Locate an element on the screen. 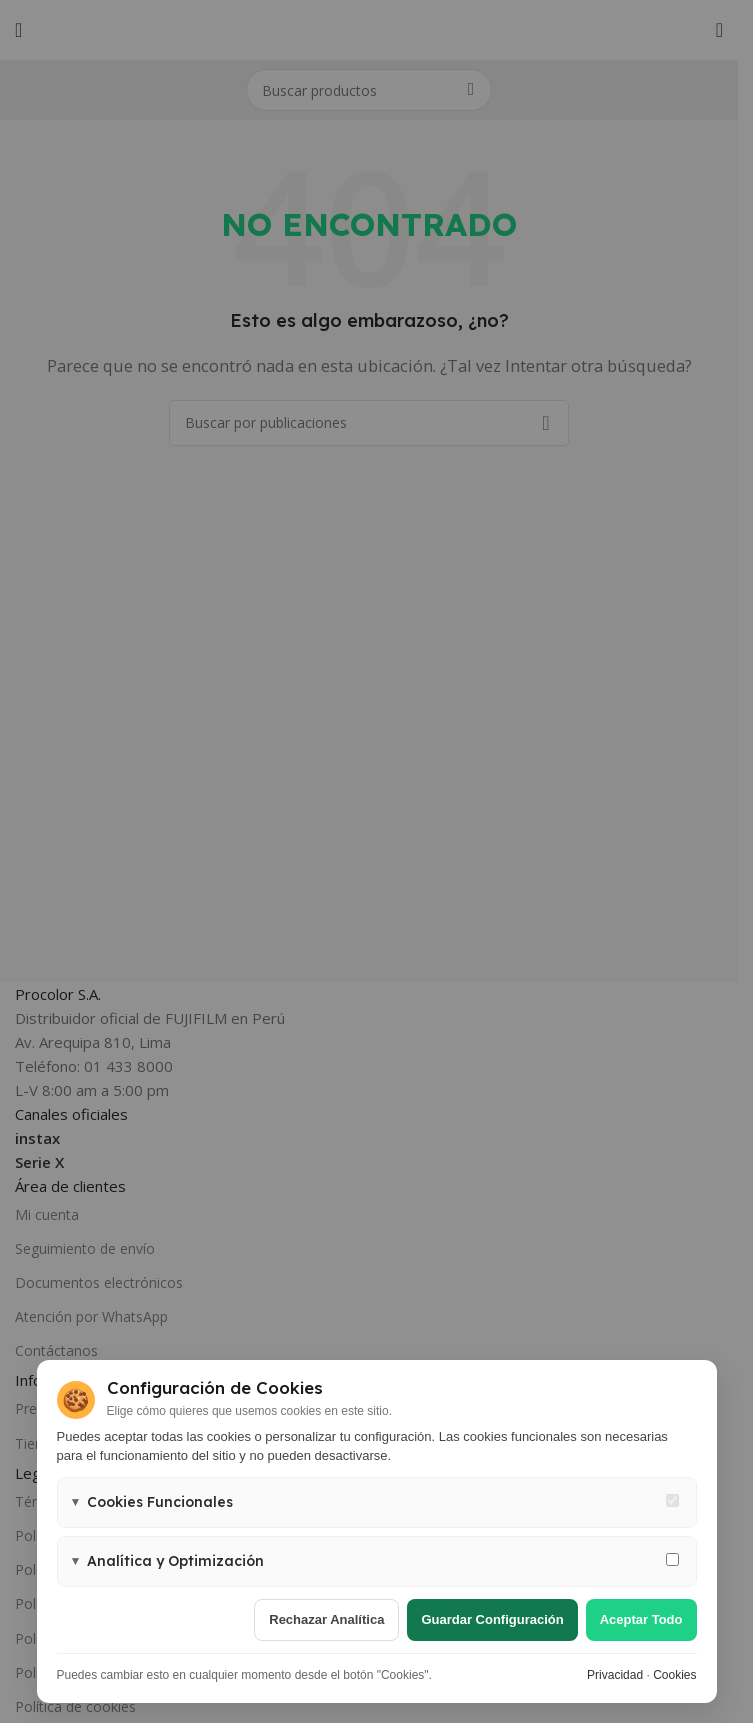 The width and height of the screenshot is (753, 1723). Privacidad is located at coordinates (615, 1675).